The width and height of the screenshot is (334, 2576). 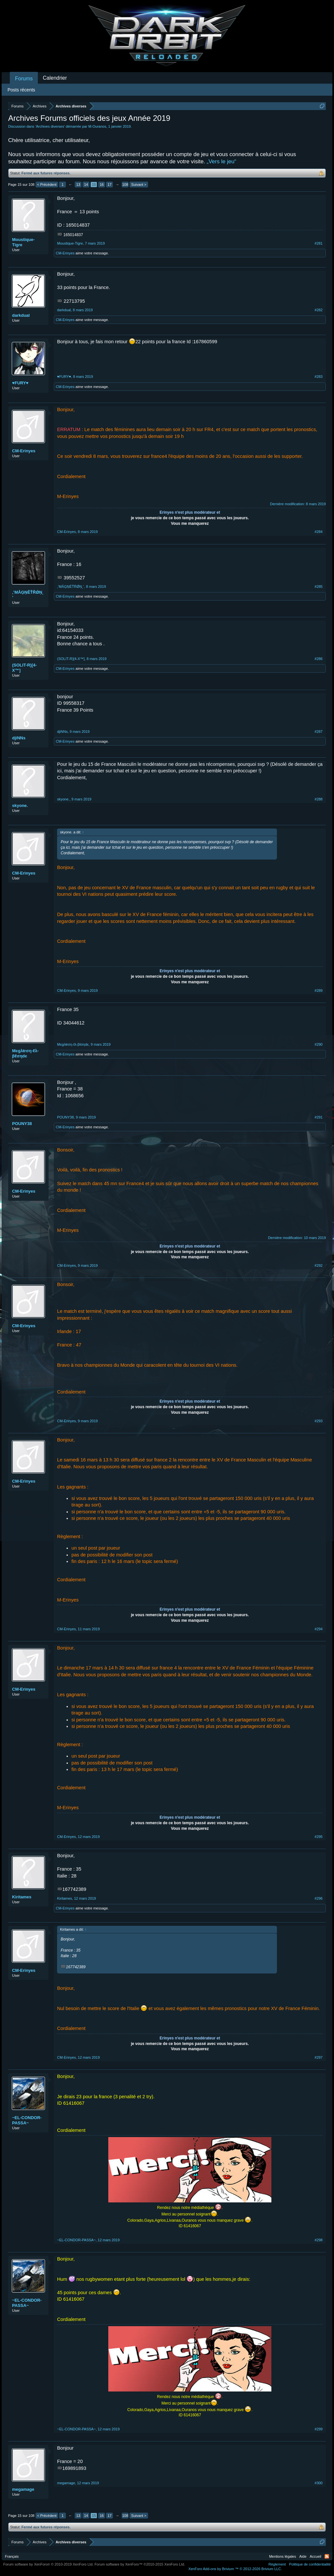 What do you see at coordinates (310, 2564) in the screenshot?
I see `Politique de confidentialité` at bounding box center [310, 2564].